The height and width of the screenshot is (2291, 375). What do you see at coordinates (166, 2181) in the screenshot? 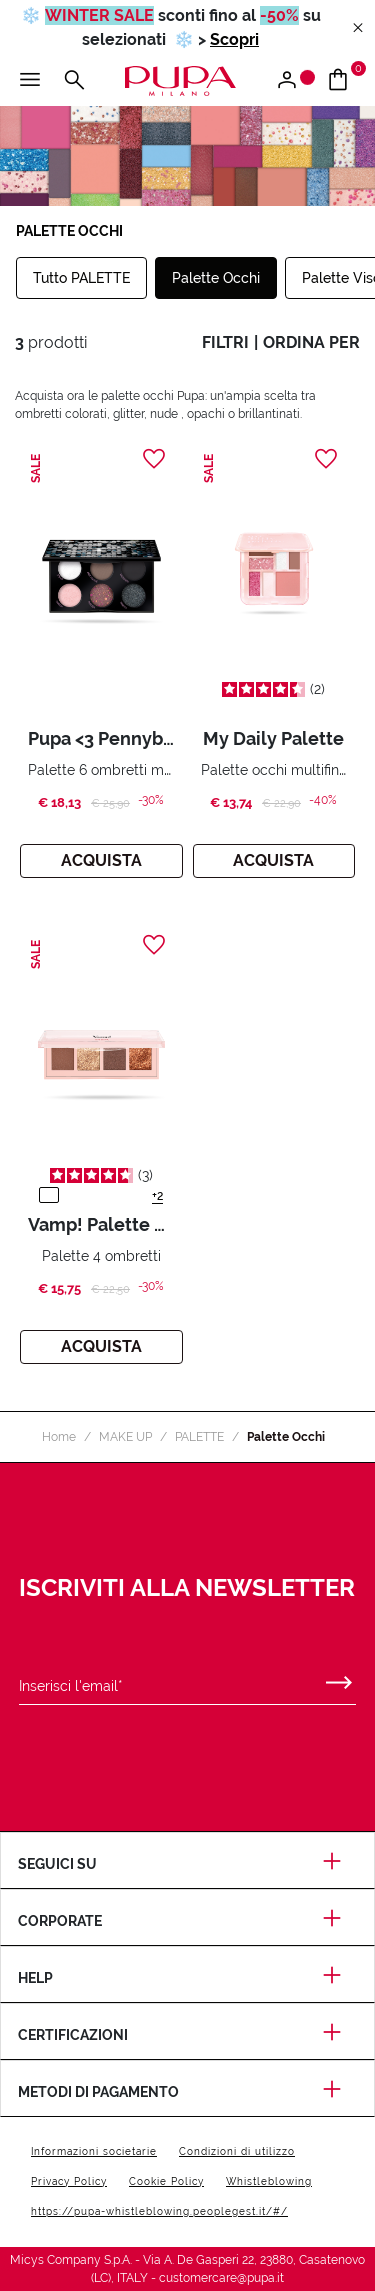
I see `Cookie Policy` at bounding box center [166, 2181].